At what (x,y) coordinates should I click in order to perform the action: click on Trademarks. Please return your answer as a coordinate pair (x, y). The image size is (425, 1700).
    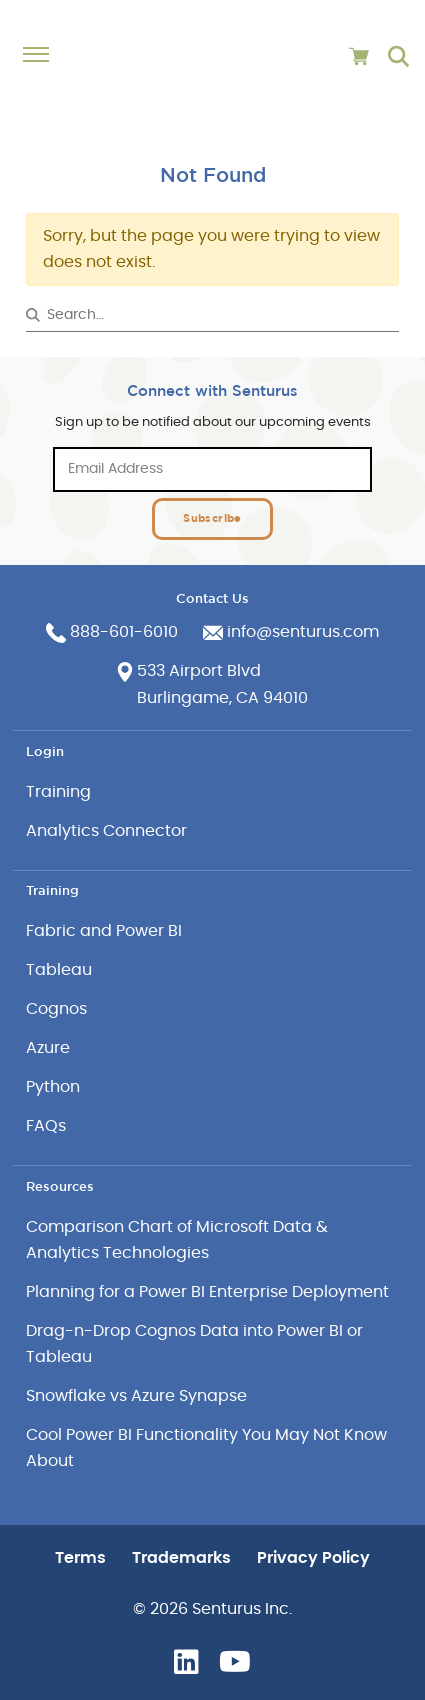
    Looking at the image, I should click on (181, 1558).